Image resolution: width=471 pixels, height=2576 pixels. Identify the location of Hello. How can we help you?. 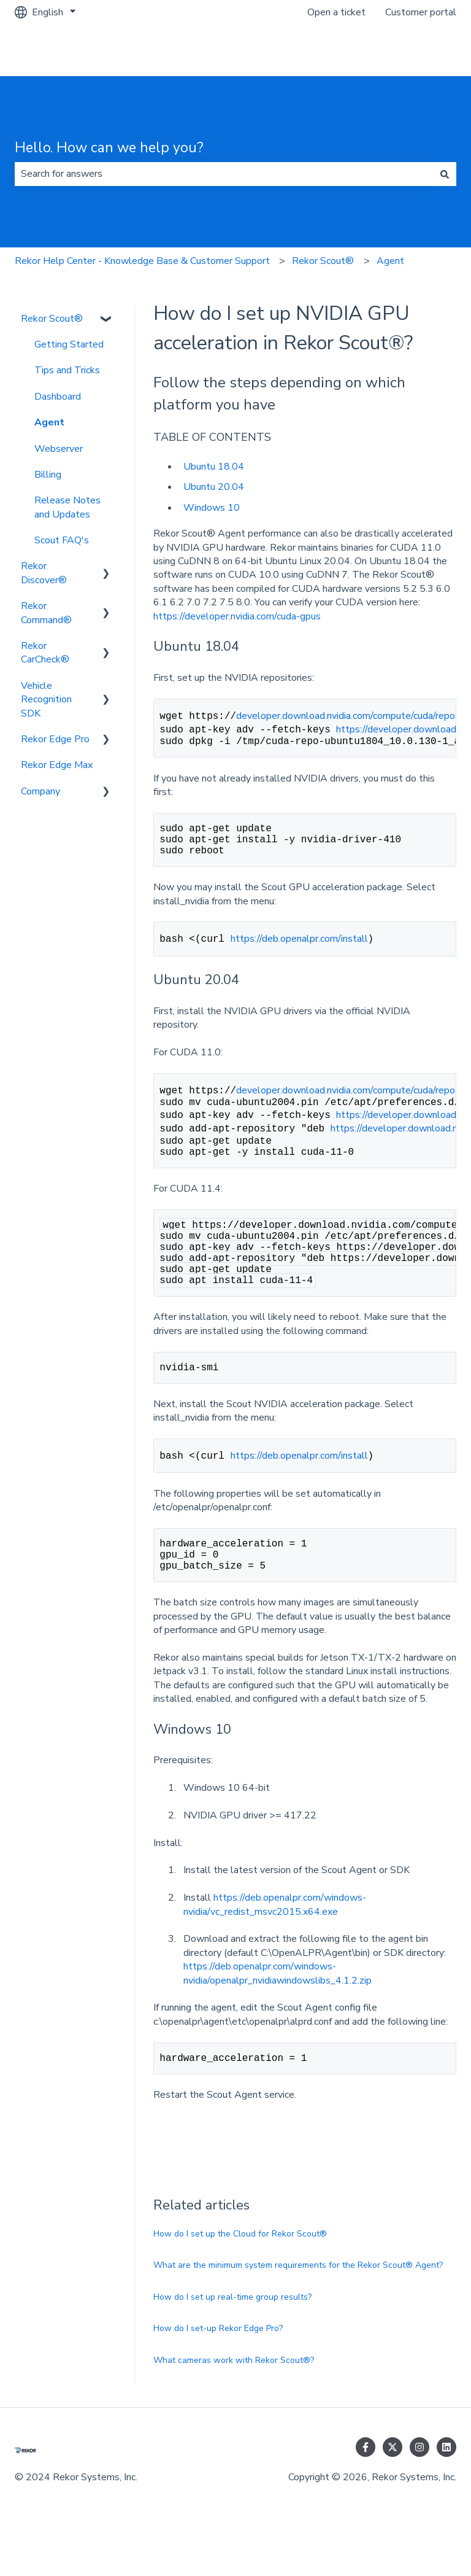
(109, 147).